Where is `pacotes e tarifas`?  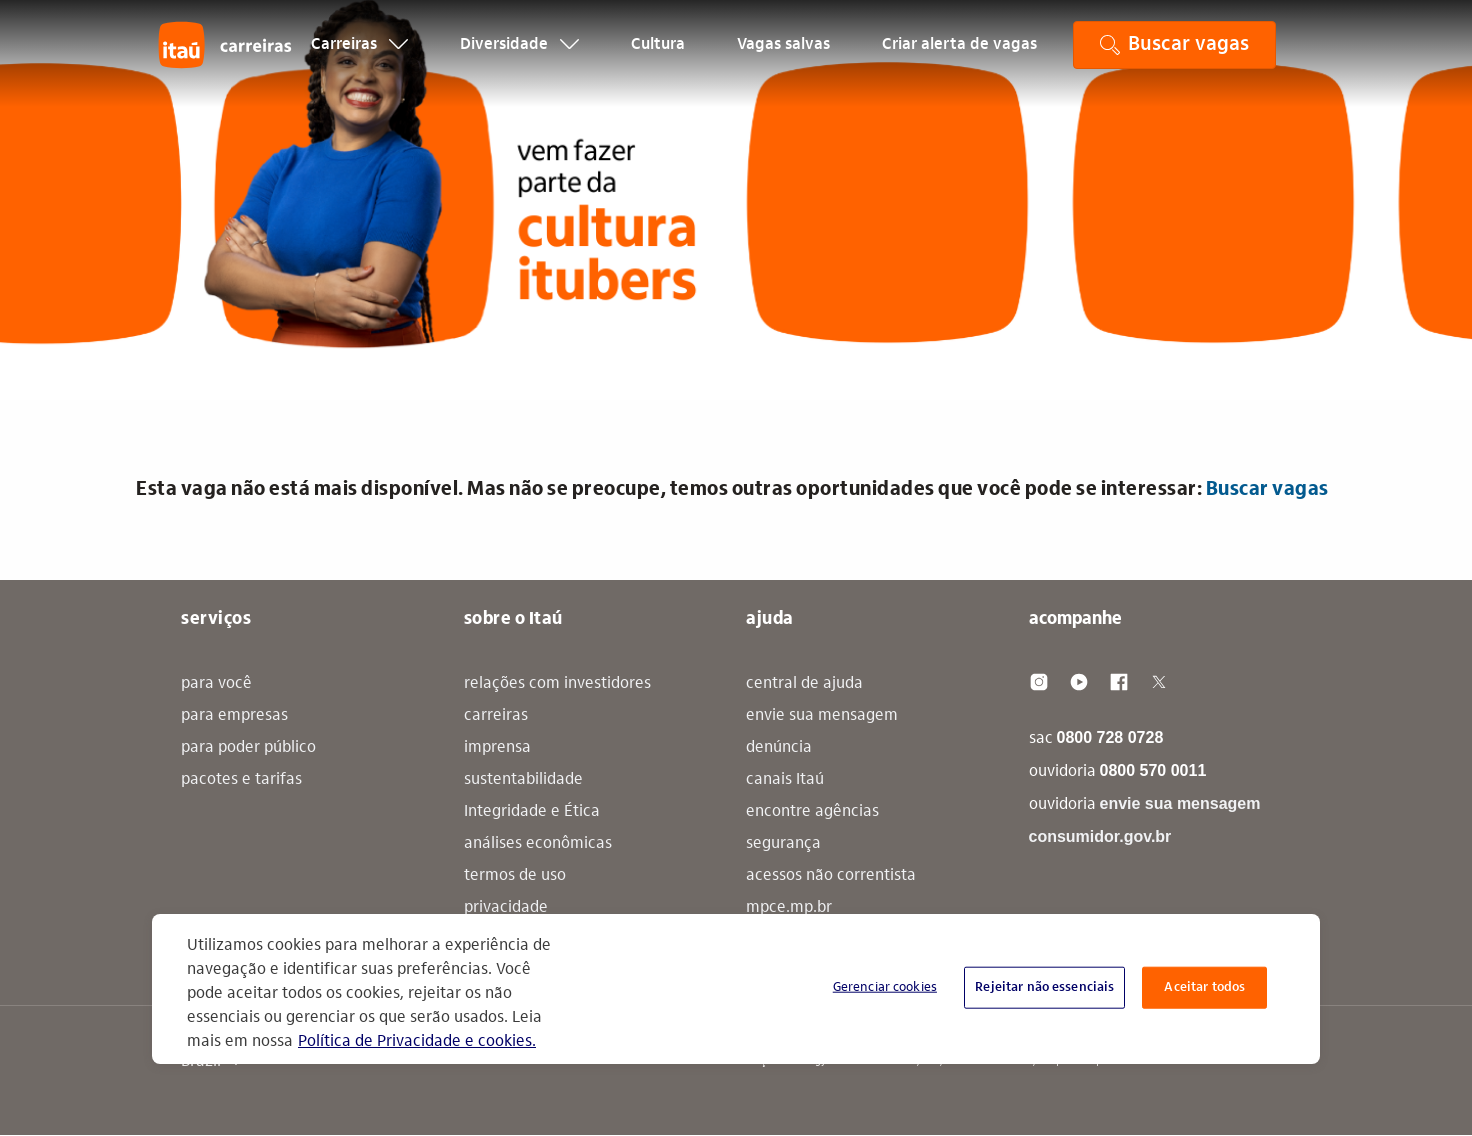 pacotes e tarifas is located at coordinates (241, 780).